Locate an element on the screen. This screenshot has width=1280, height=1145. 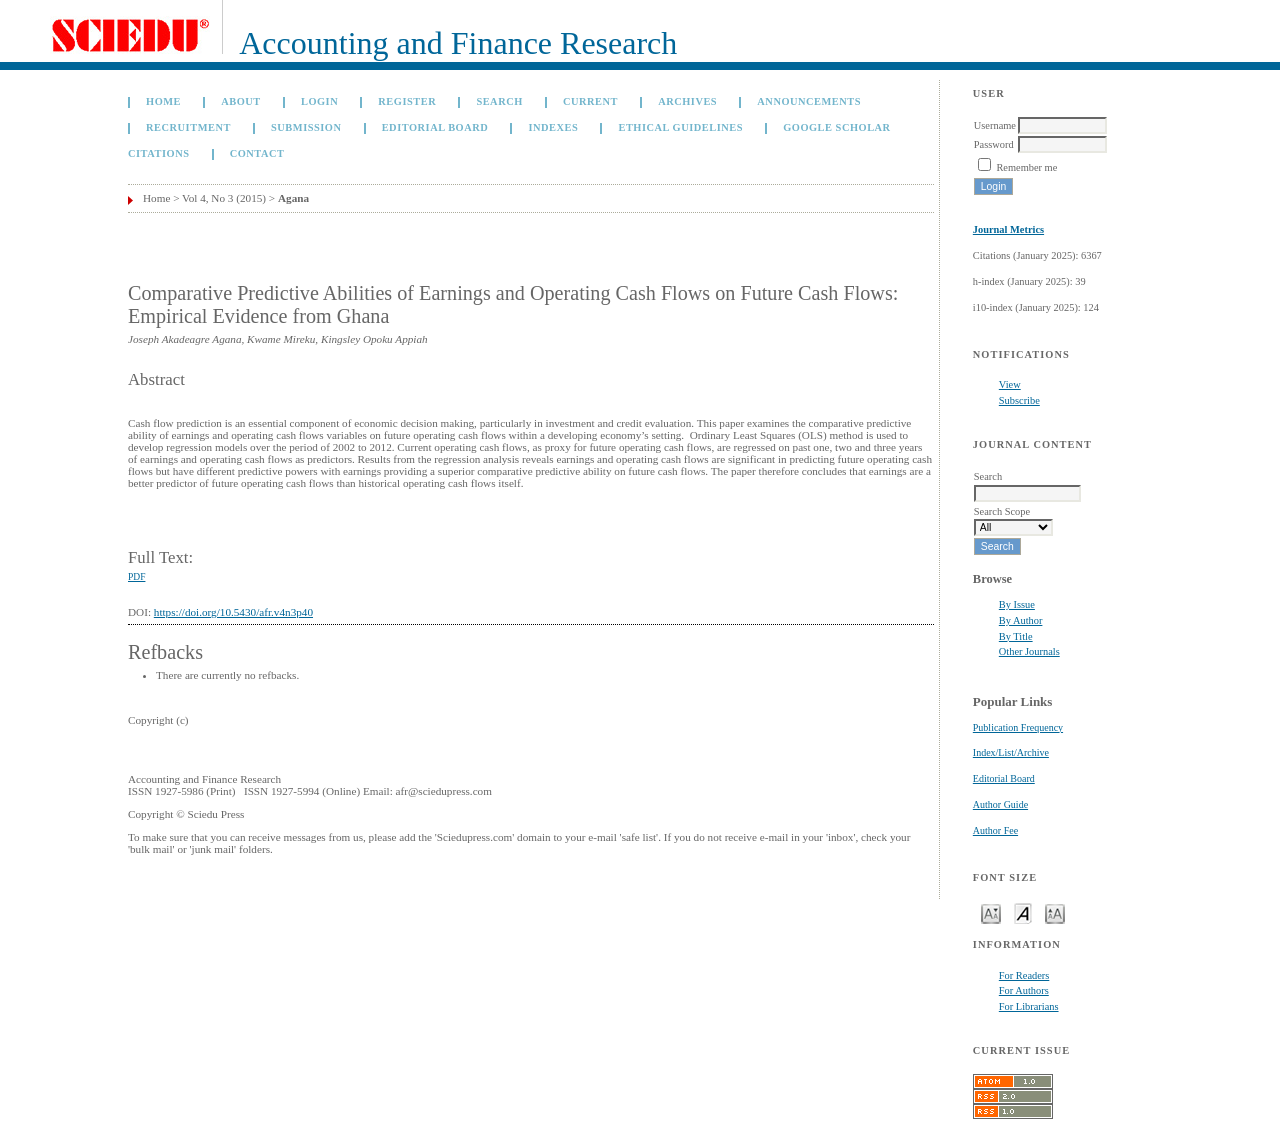
For Authors is located at coordinates (1024, 990).